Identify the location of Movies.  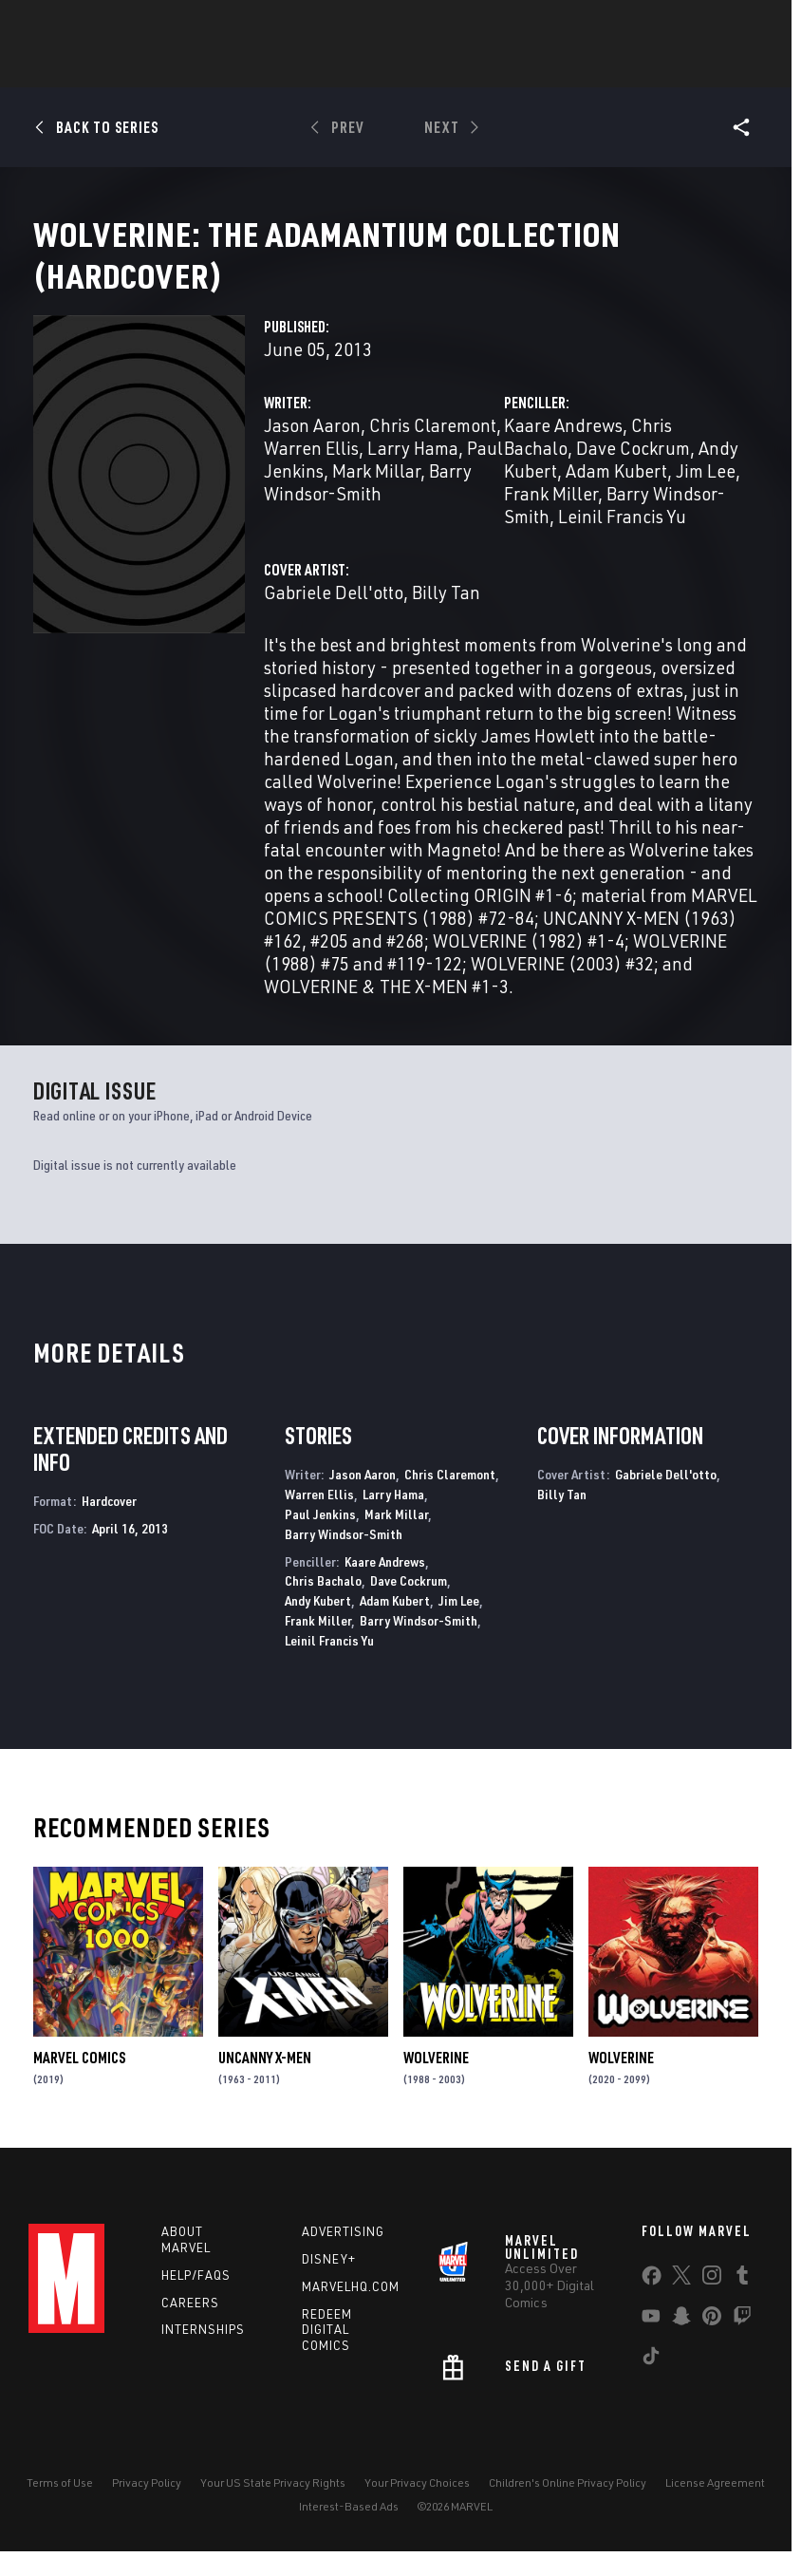
(441, 67).